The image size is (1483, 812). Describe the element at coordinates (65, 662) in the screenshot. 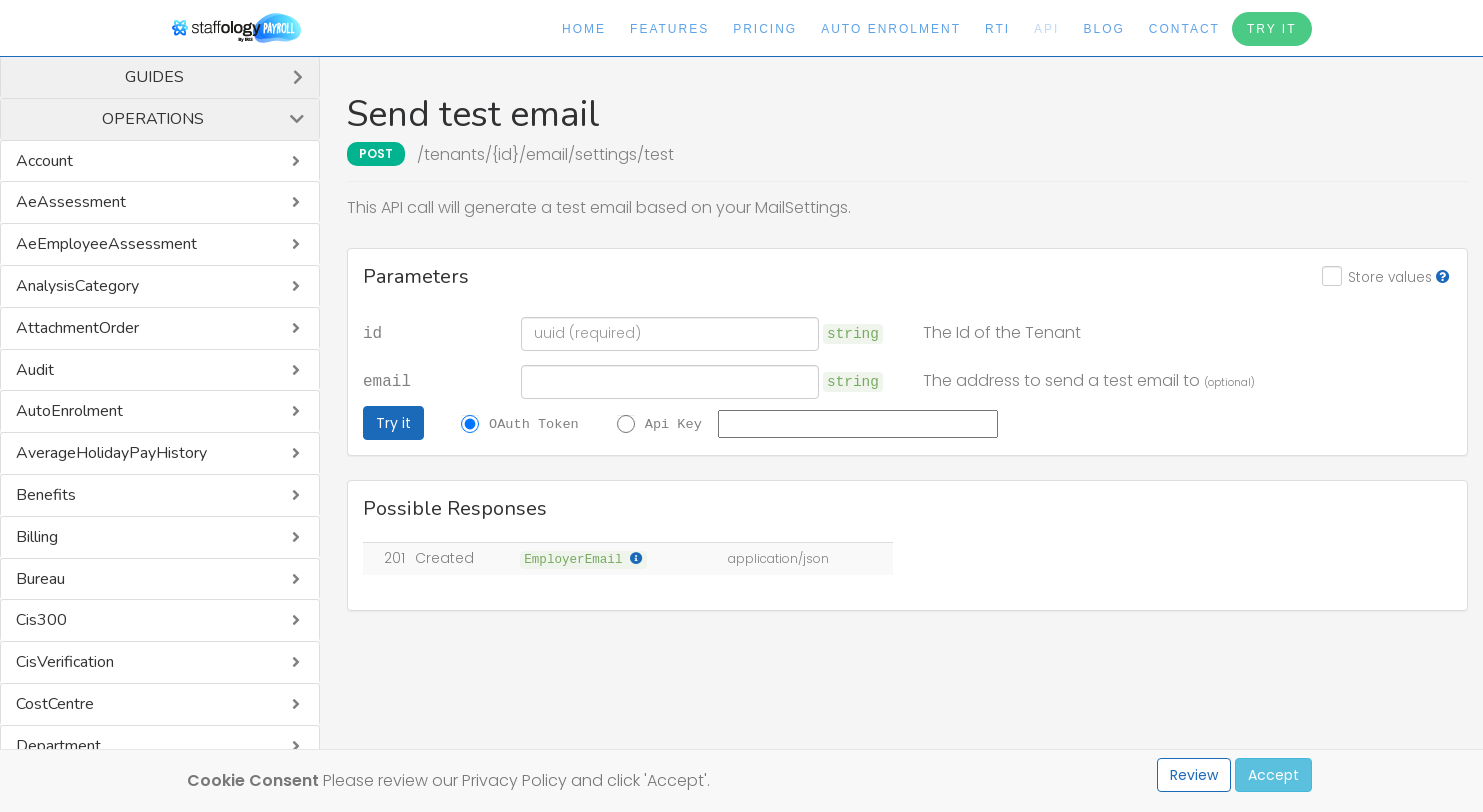

I see `CisVerification` at that location.